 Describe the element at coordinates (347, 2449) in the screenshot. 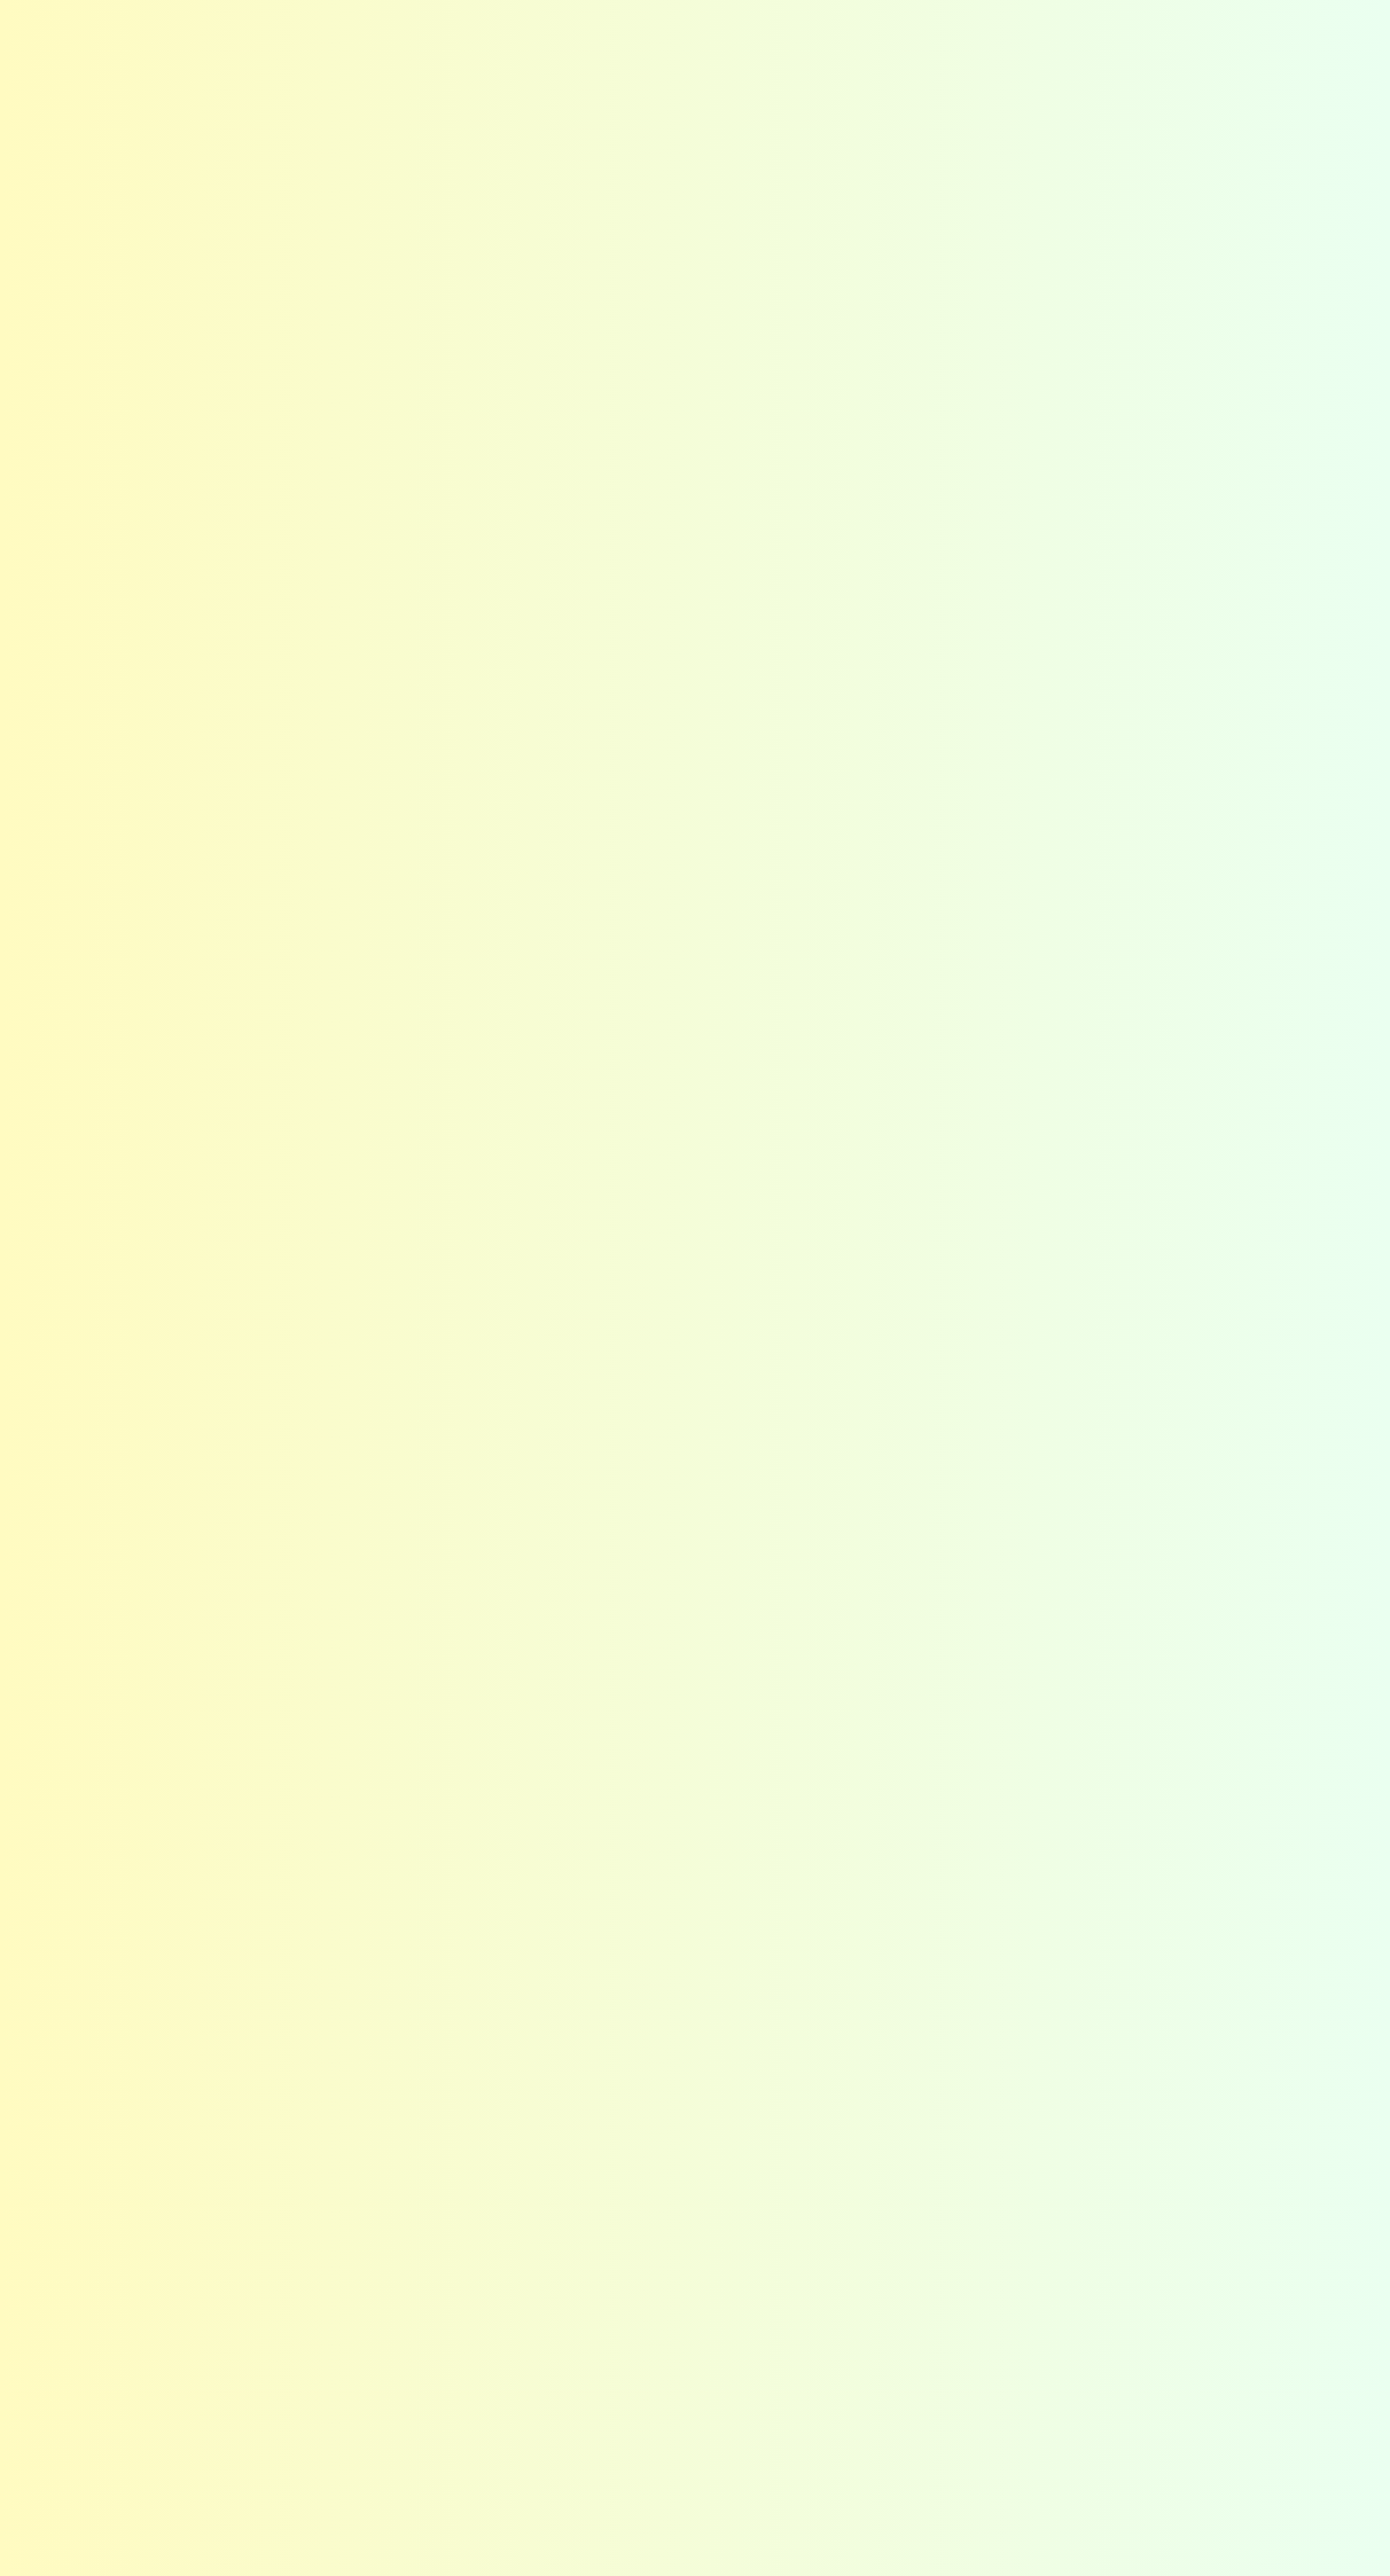

I see `九州` at that location.